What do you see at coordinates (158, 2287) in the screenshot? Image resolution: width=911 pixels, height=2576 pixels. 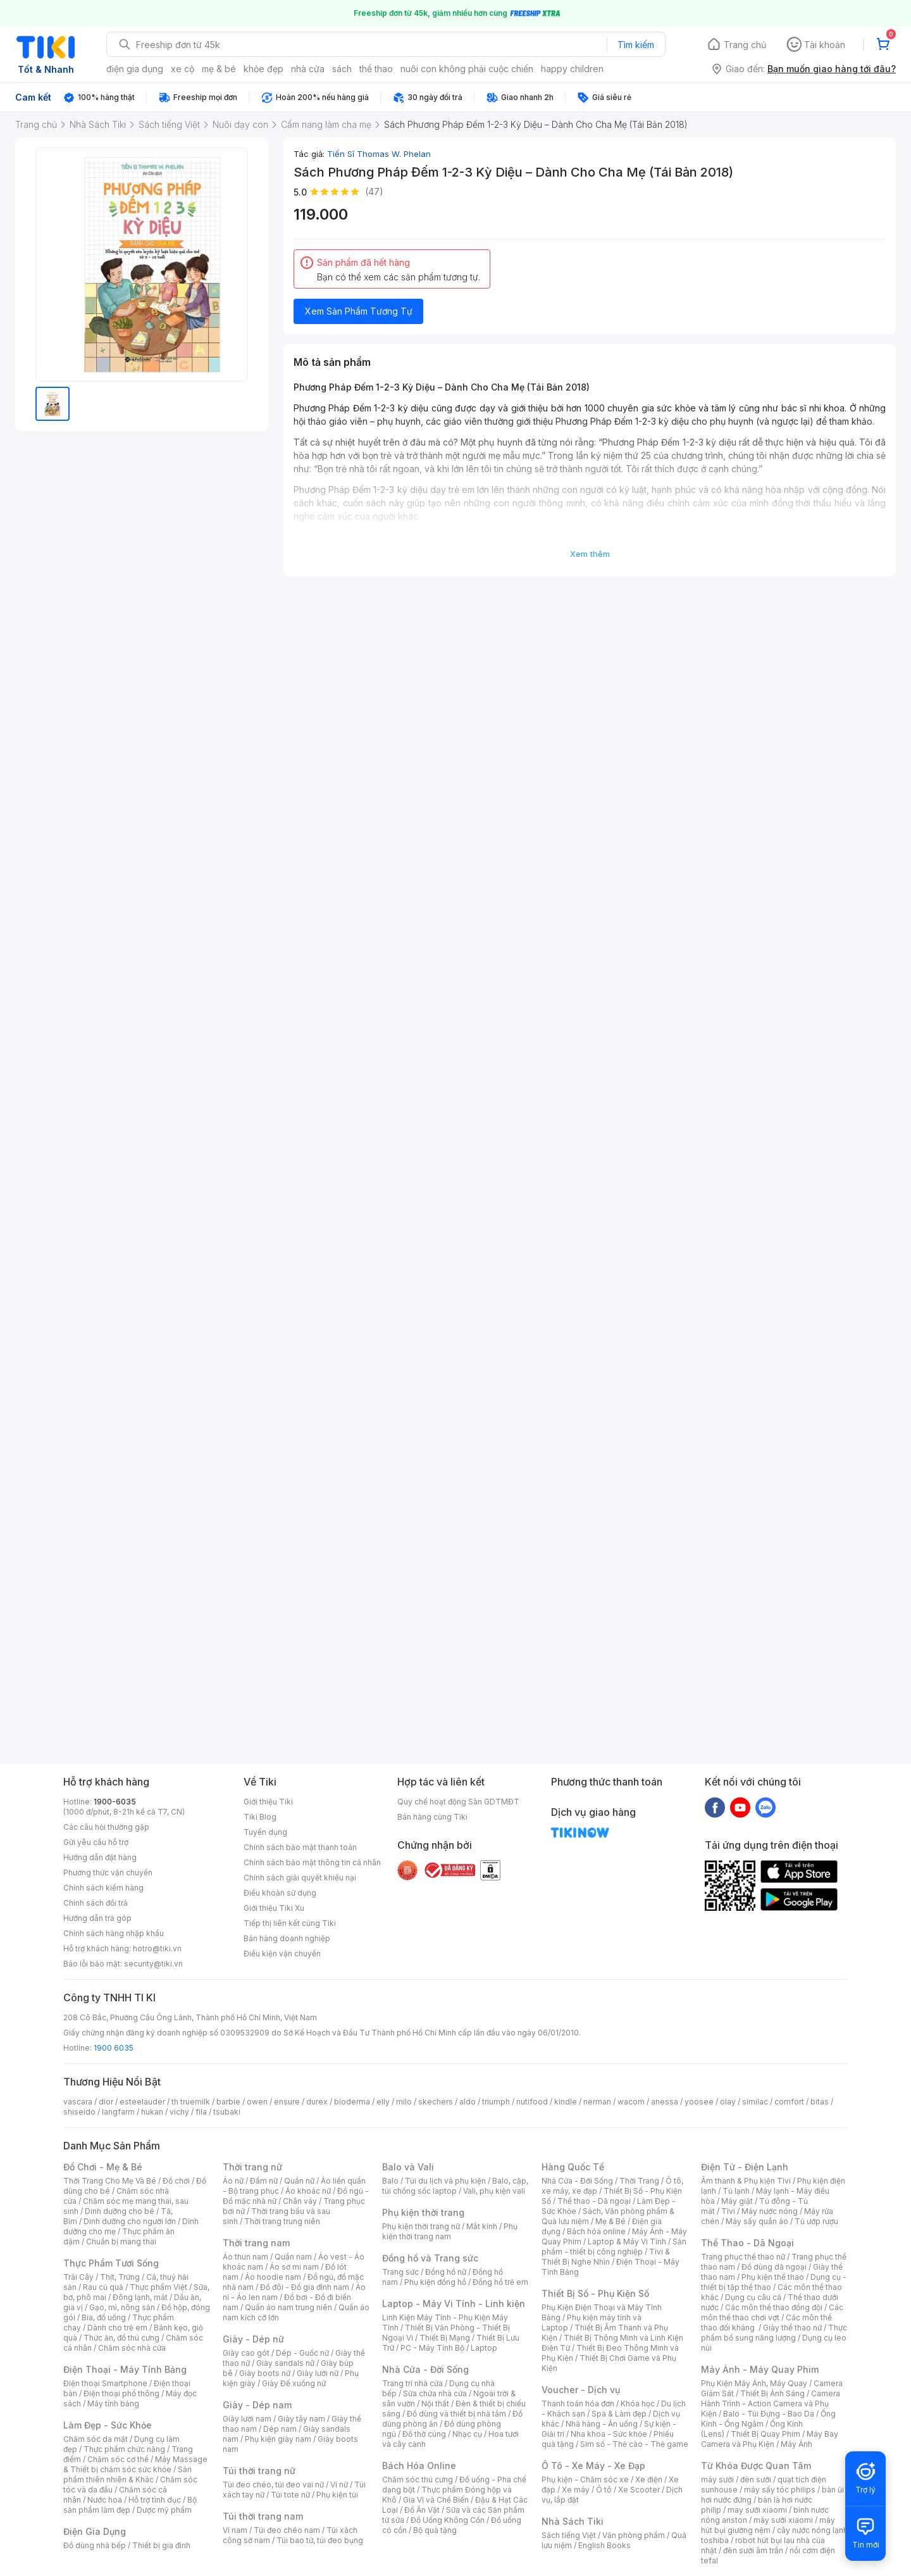 I see `Thực phẩm Việt` at bounding box center [158, 2287].